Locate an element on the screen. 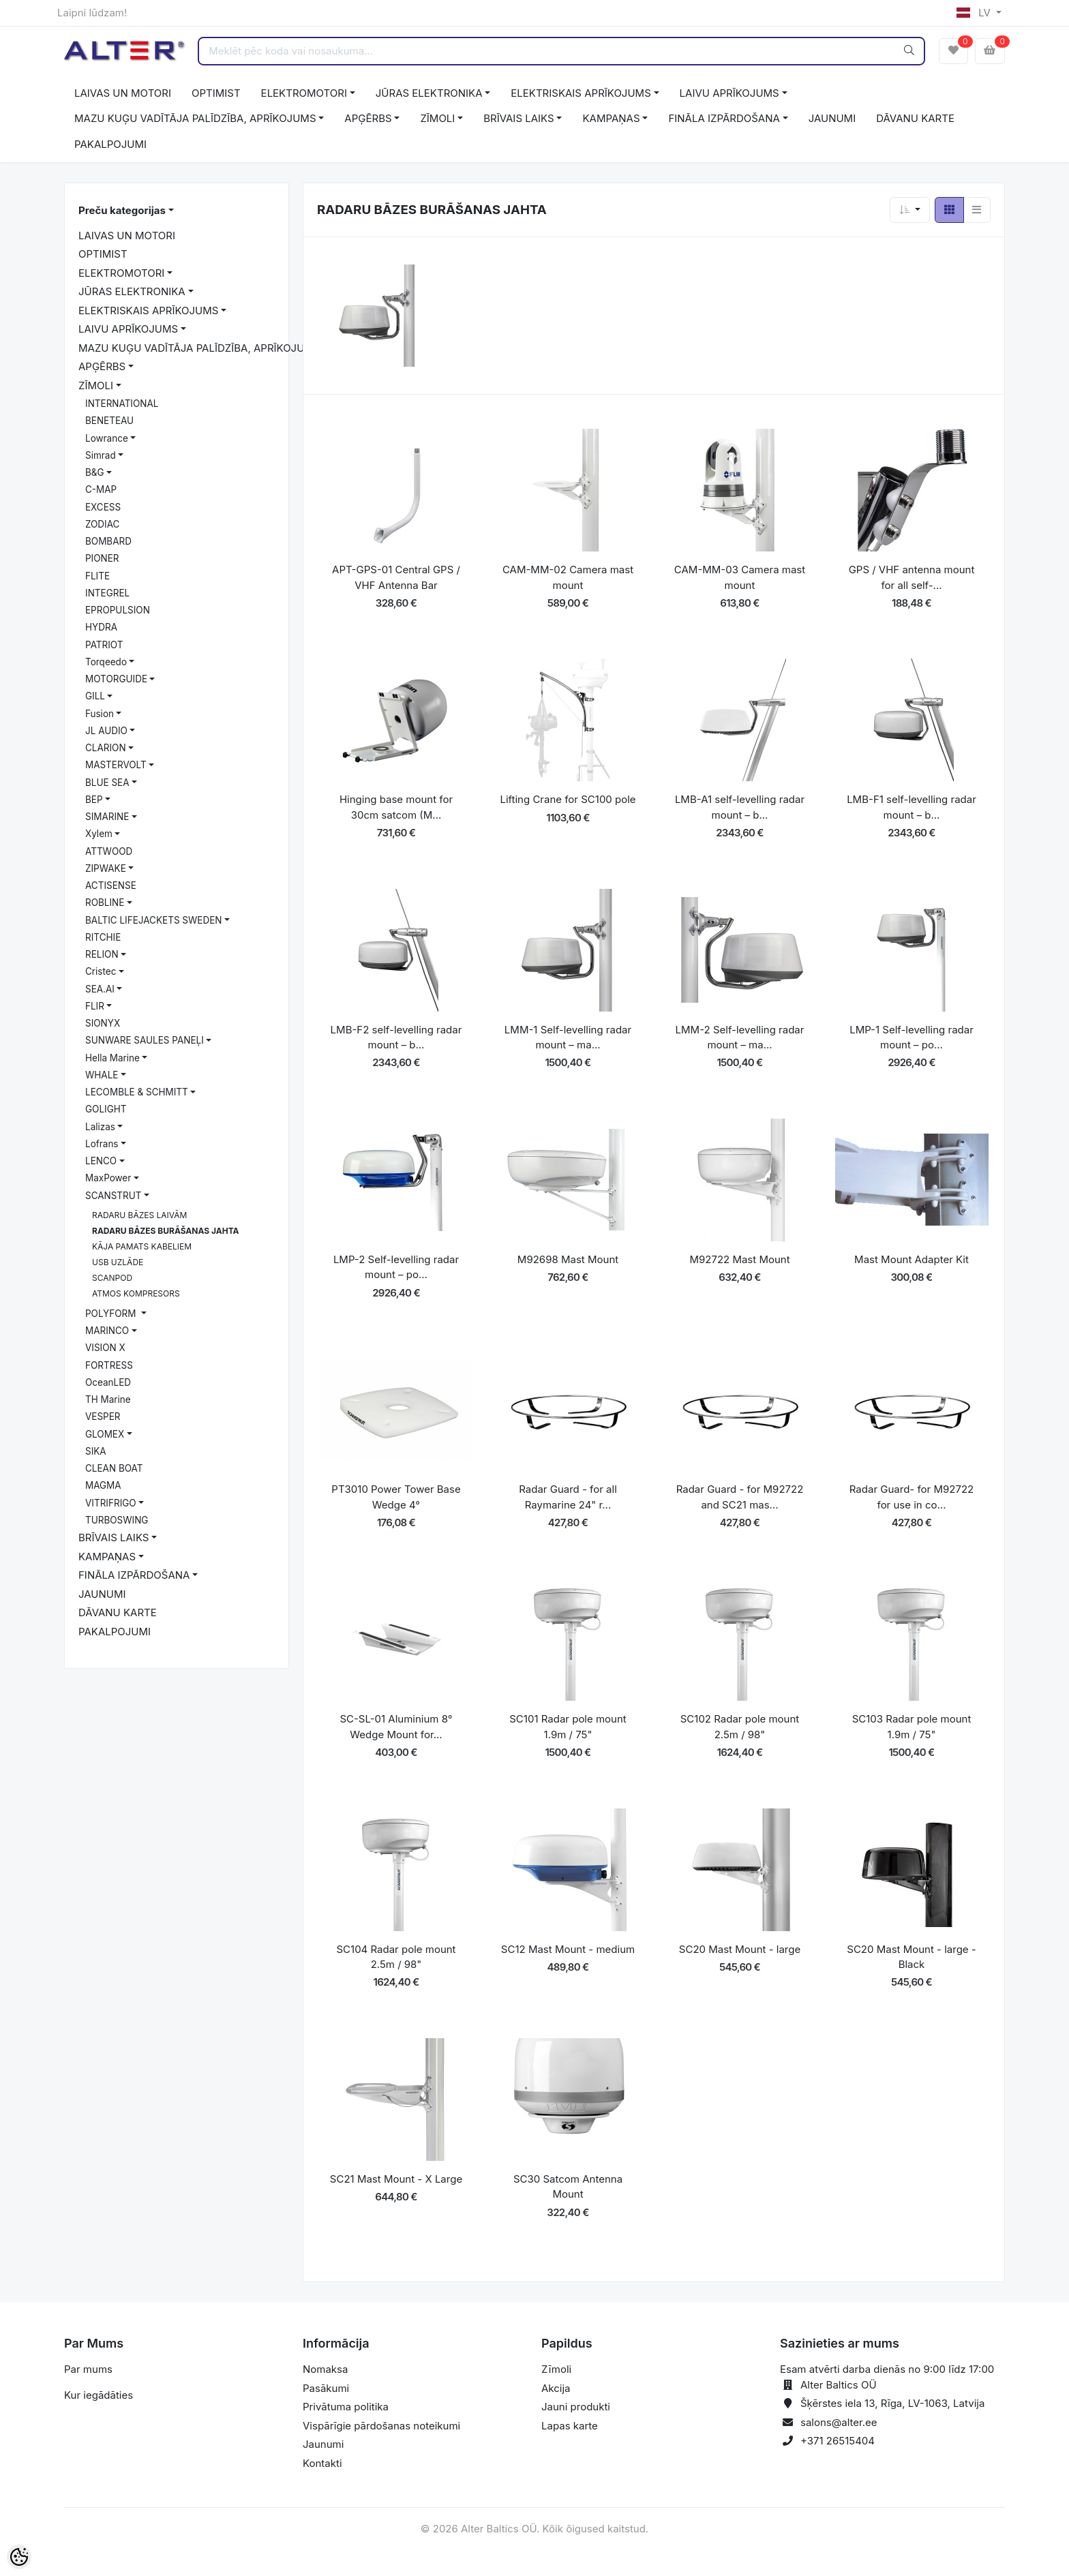  CLARION is located at coordinates (105, 747).